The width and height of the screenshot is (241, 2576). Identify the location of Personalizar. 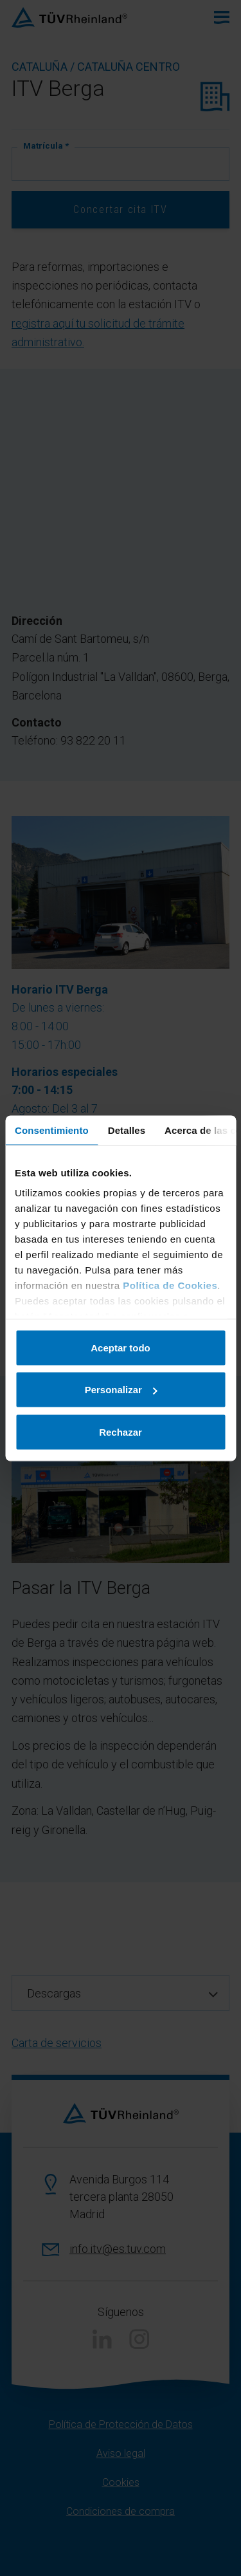
(121, 1389).